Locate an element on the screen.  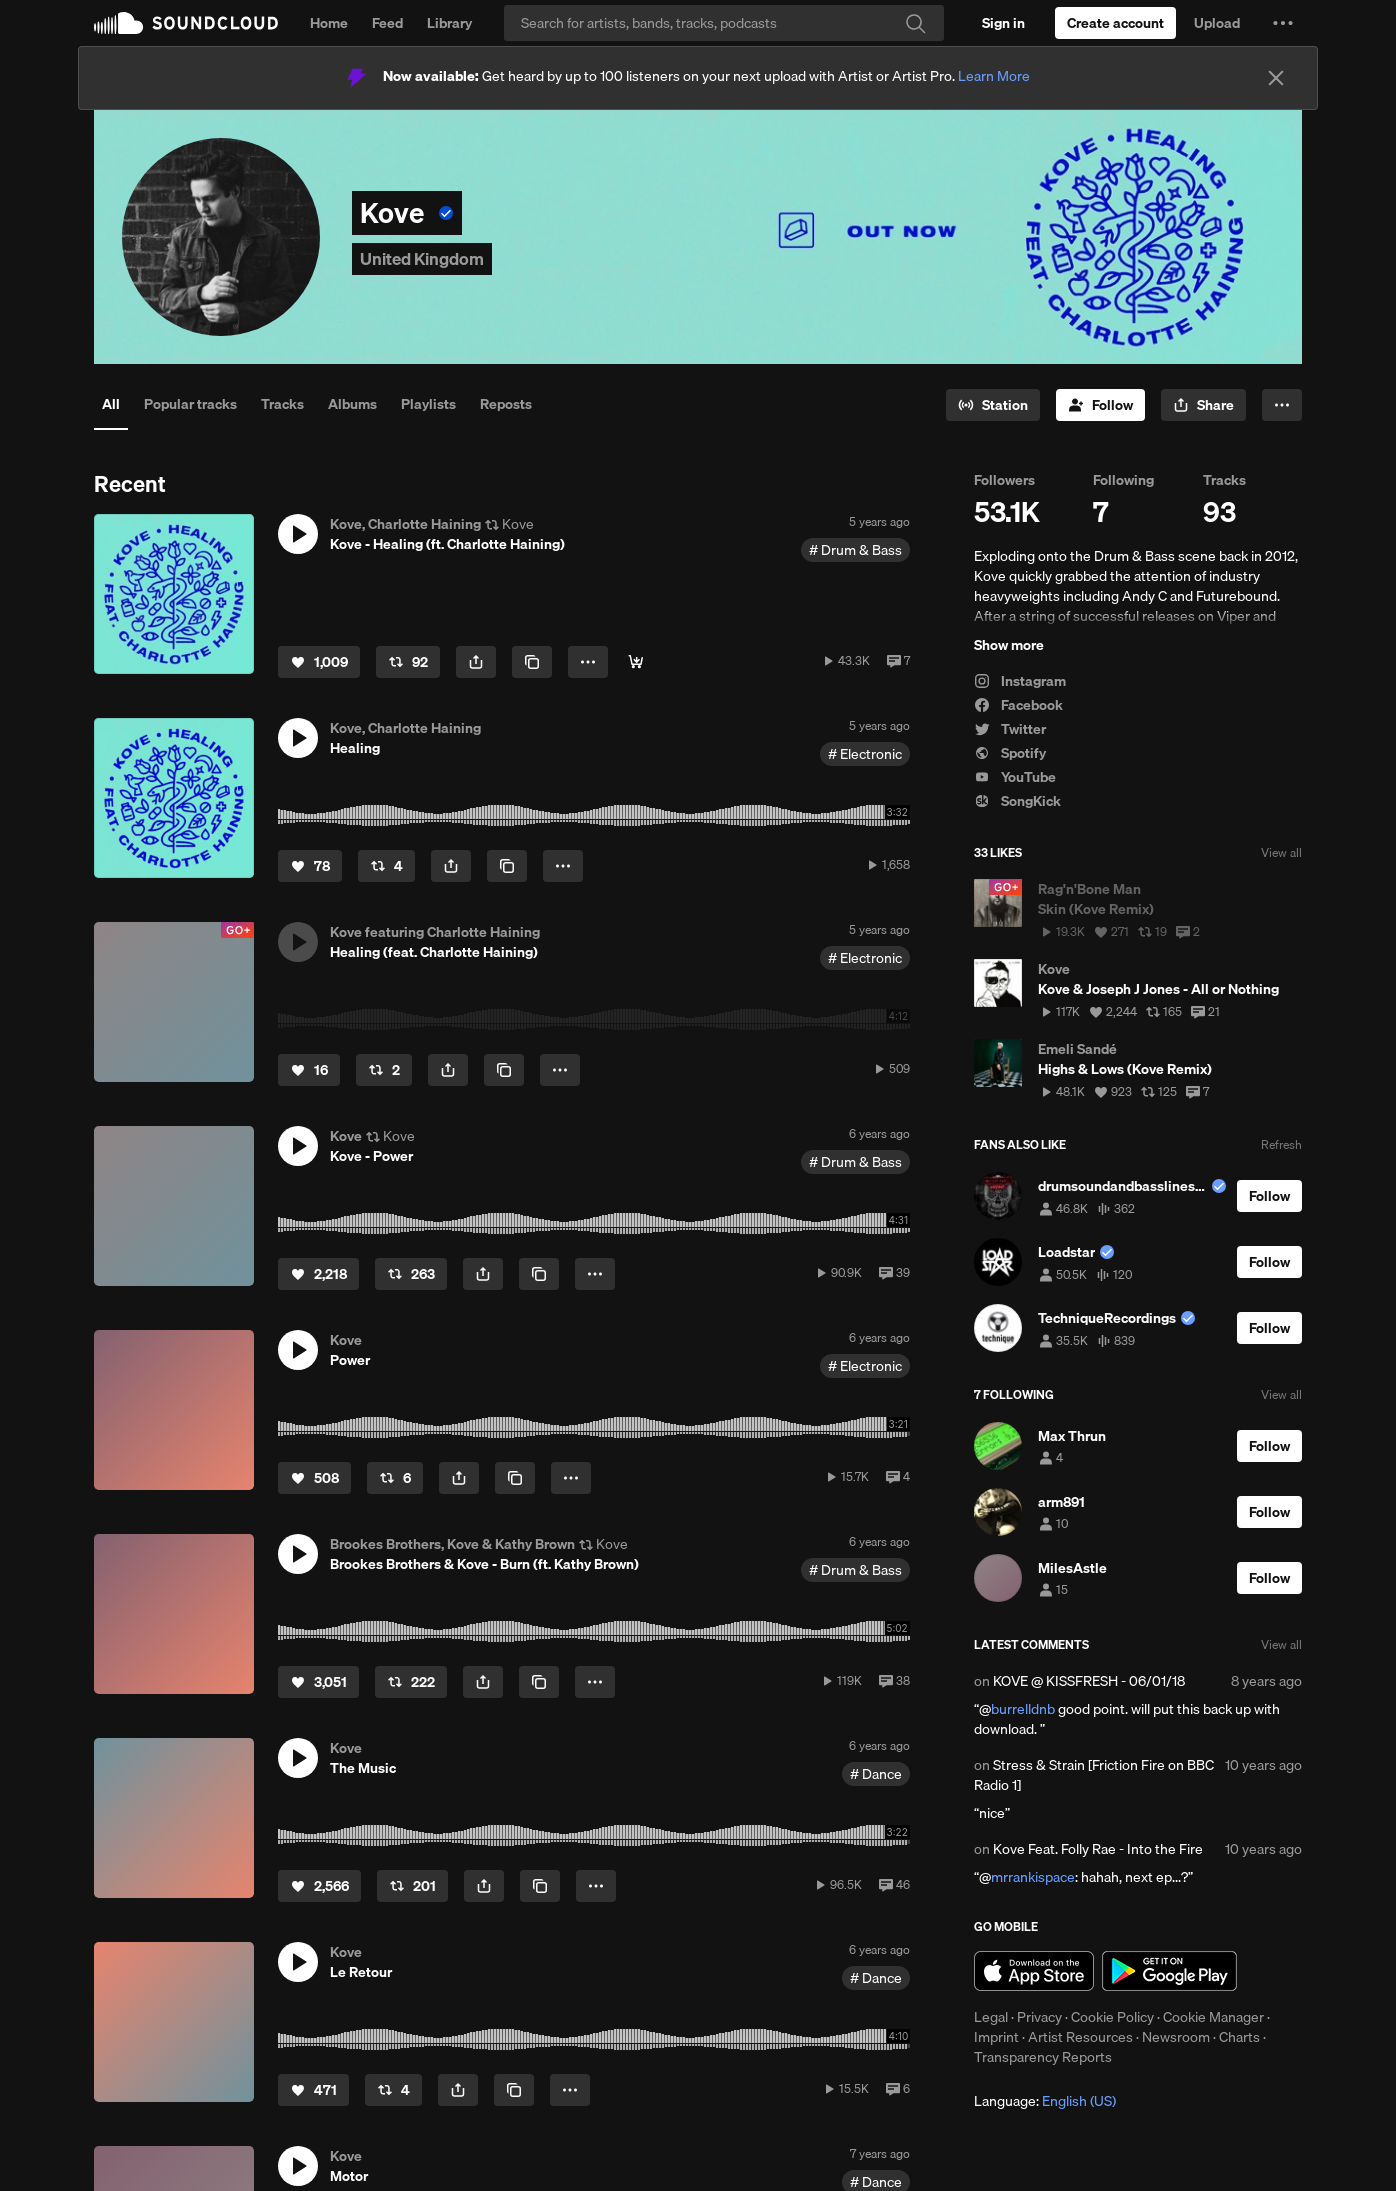
Feed is located at coordinates (387, 23).